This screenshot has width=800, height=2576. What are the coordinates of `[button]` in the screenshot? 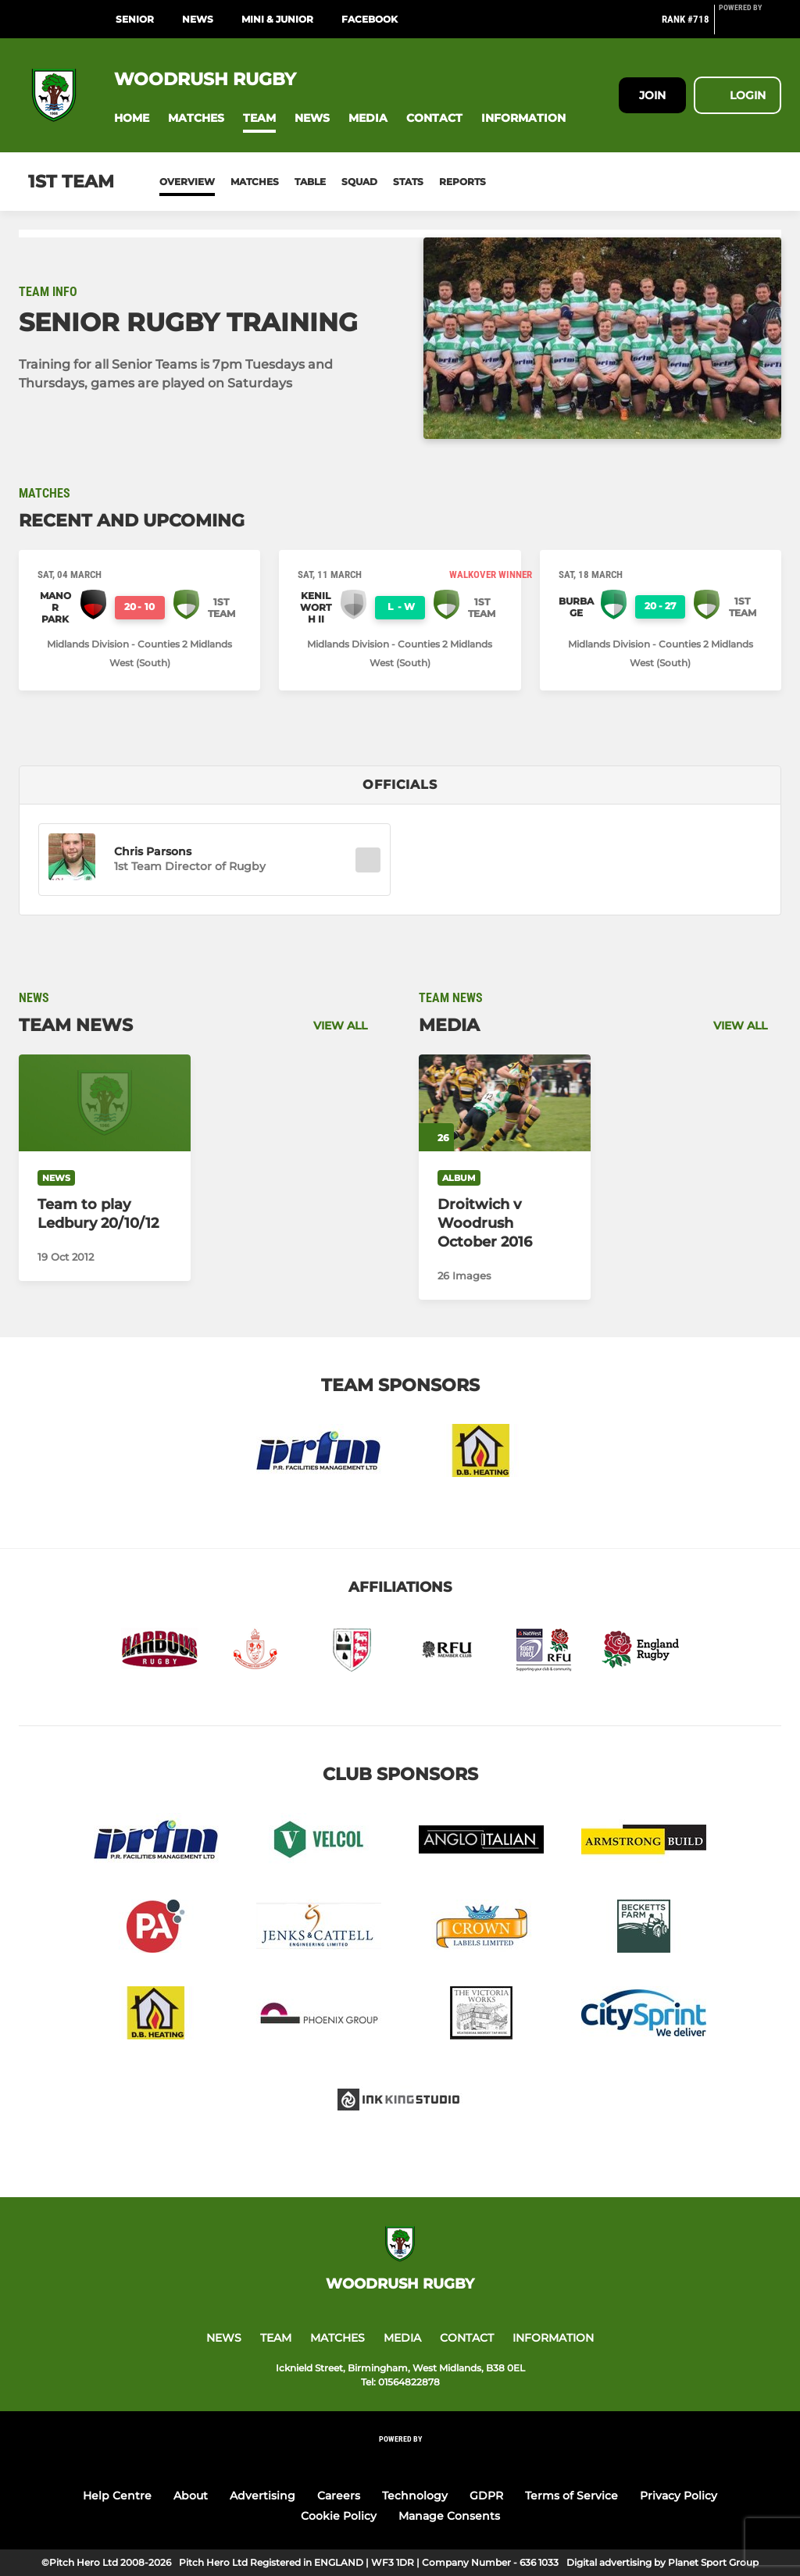 It's located at (132, 118).